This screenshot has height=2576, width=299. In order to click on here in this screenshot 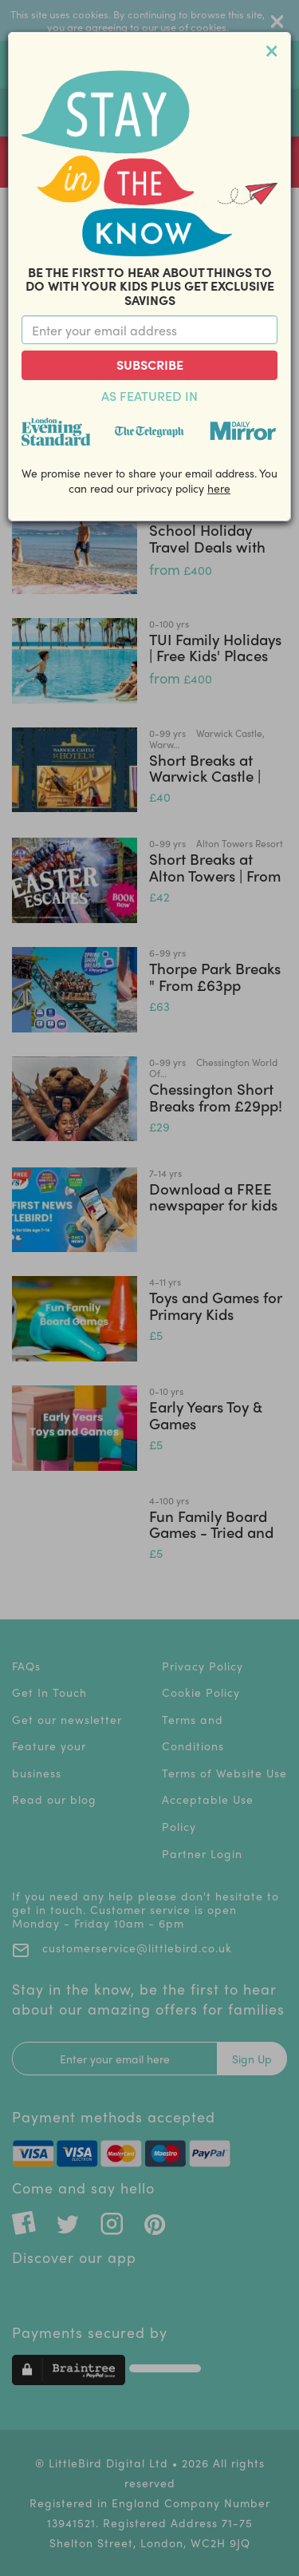, I will do `click(218, 488)`.